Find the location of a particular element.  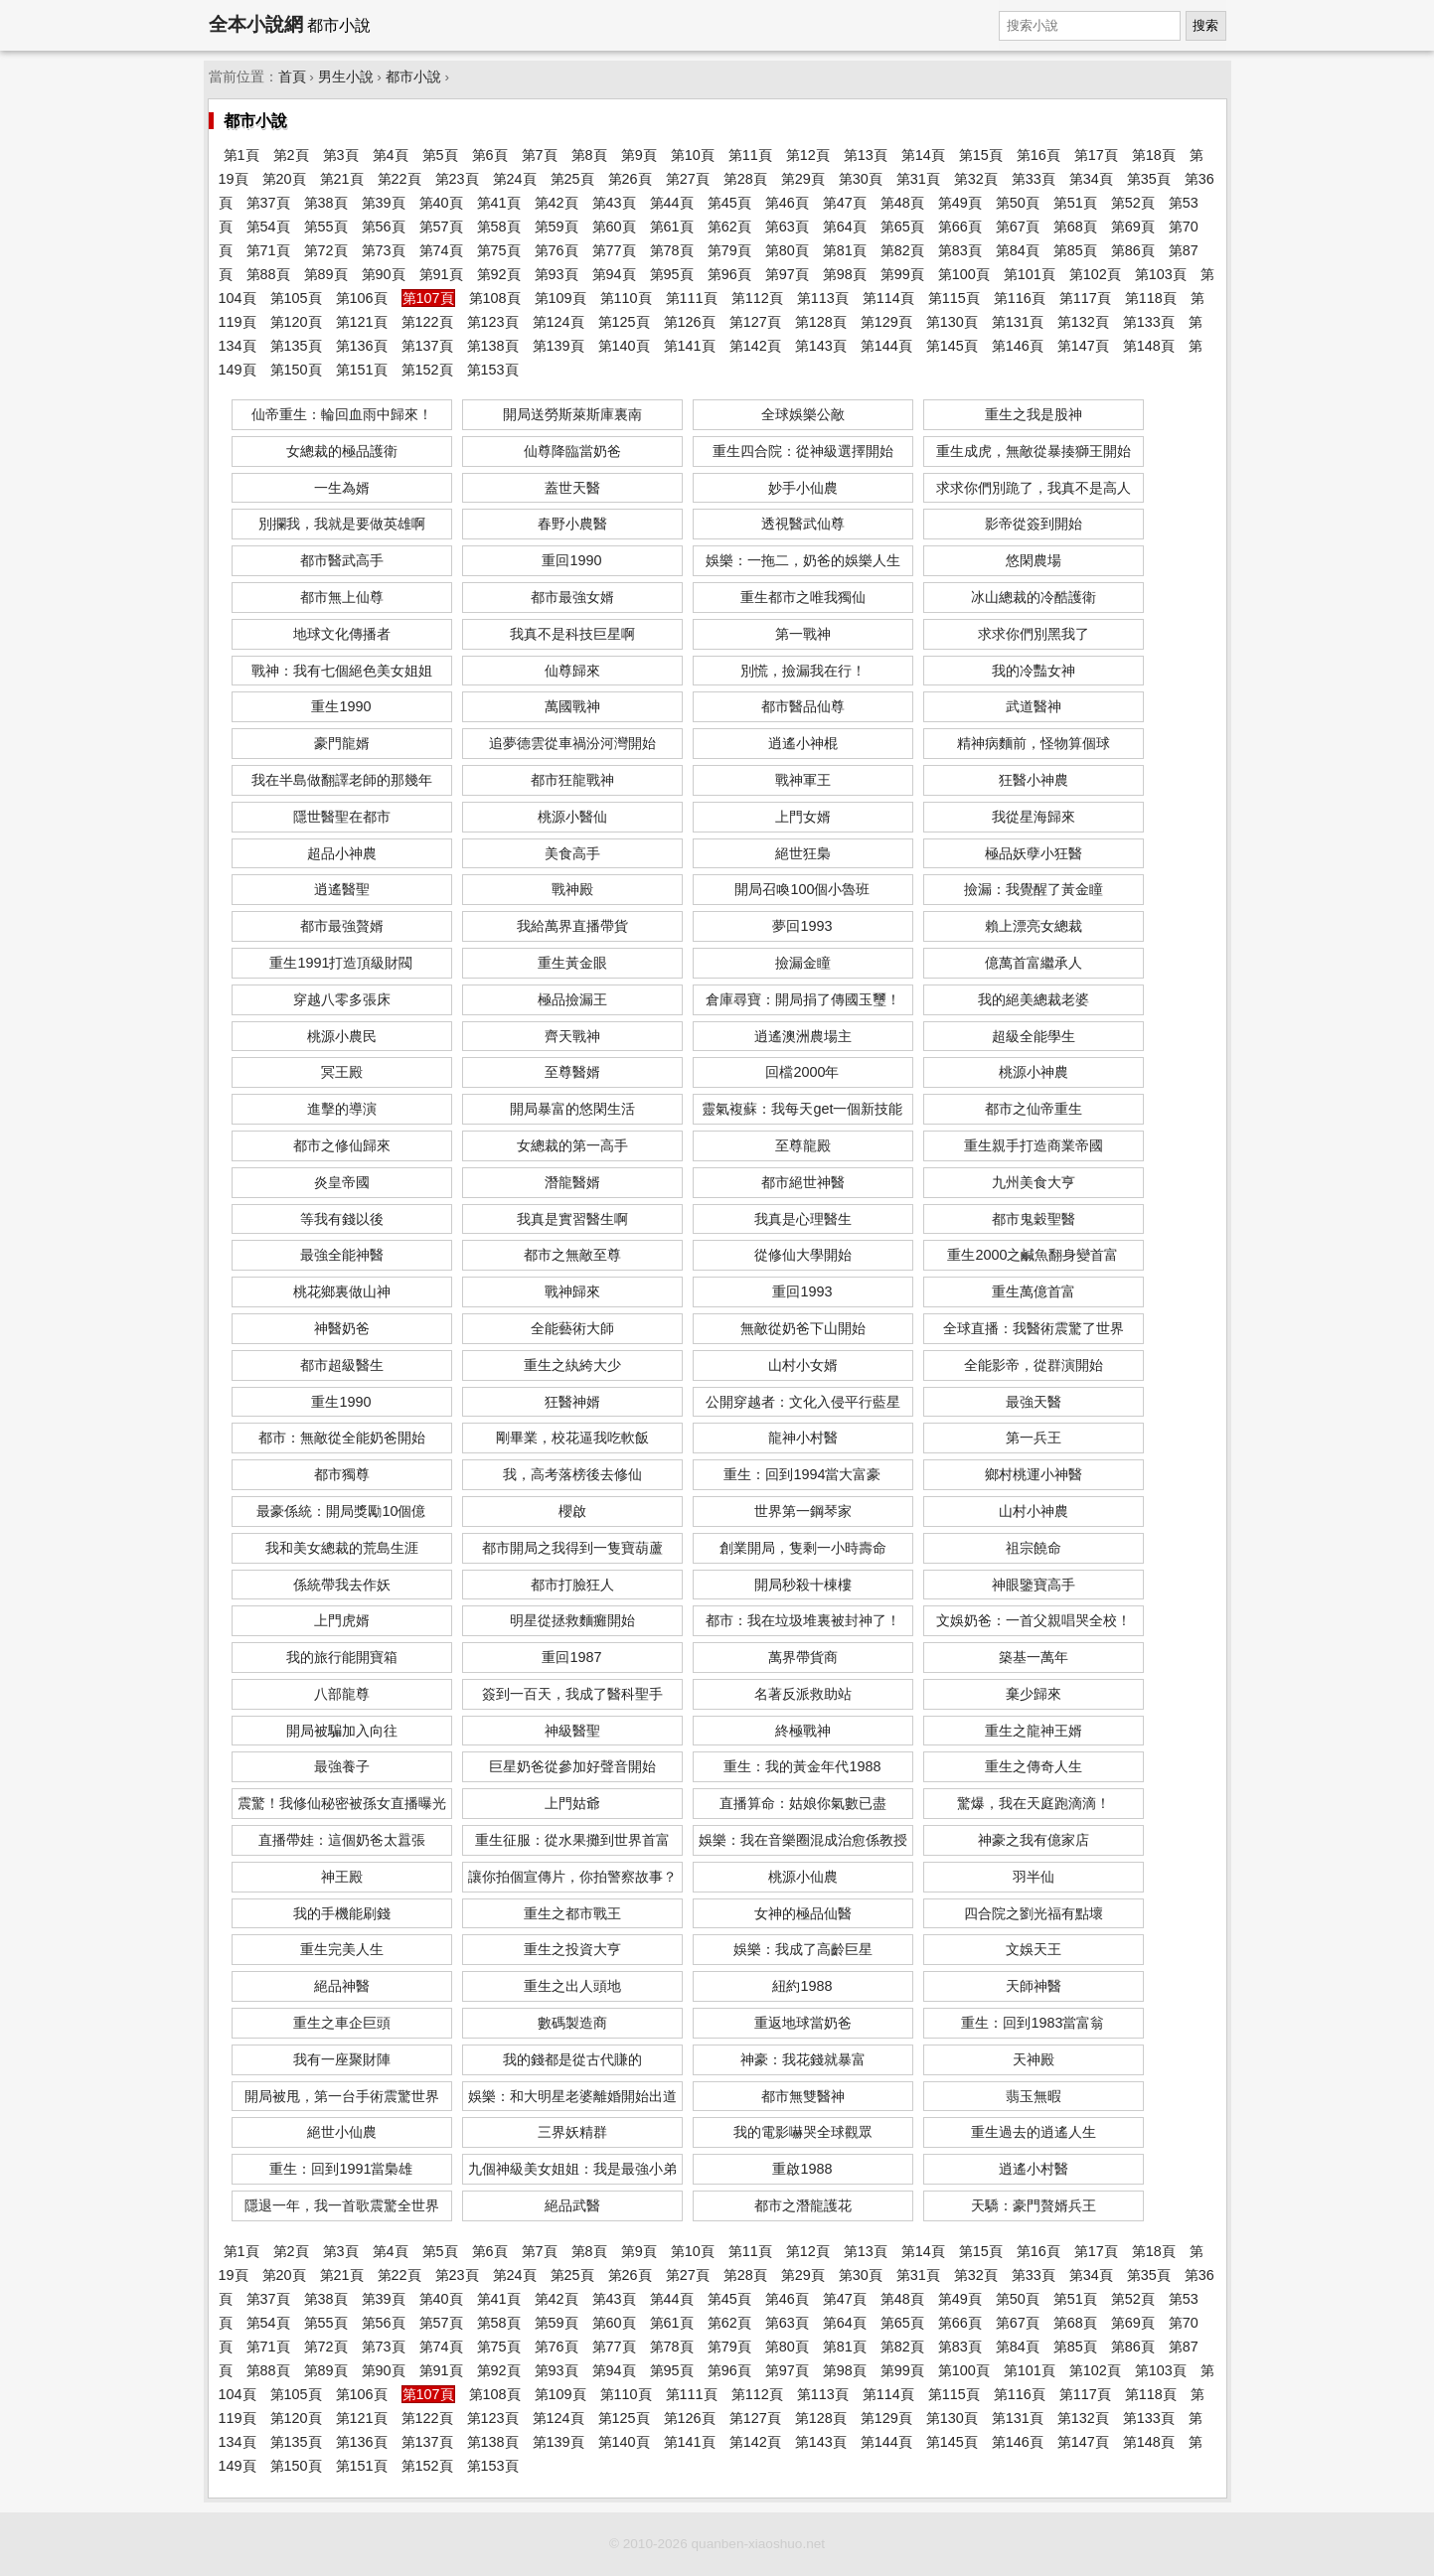

第96頁 is located at coordinates (729, 274).